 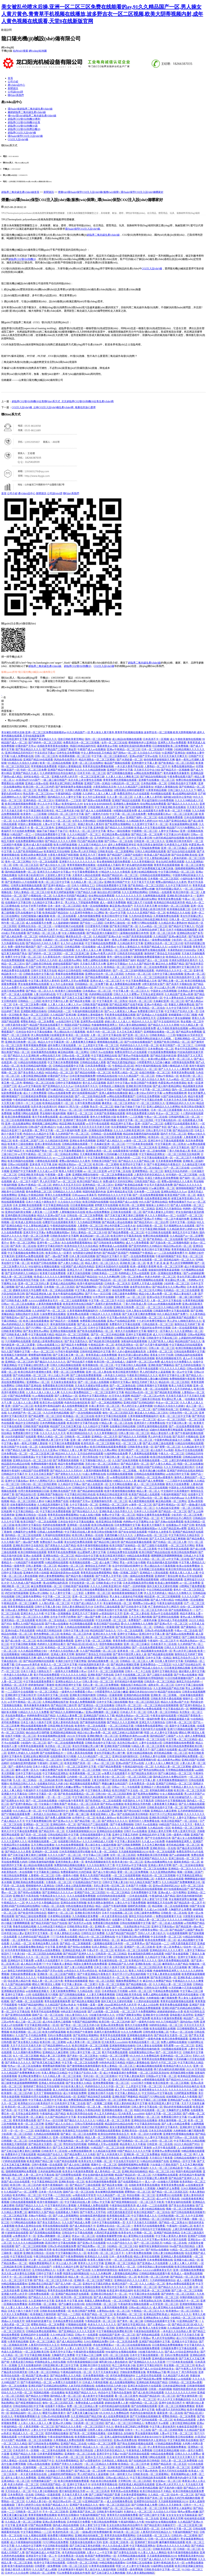 I want to click on 日韩一级黄色小视频, so click(x=177, y=1834).